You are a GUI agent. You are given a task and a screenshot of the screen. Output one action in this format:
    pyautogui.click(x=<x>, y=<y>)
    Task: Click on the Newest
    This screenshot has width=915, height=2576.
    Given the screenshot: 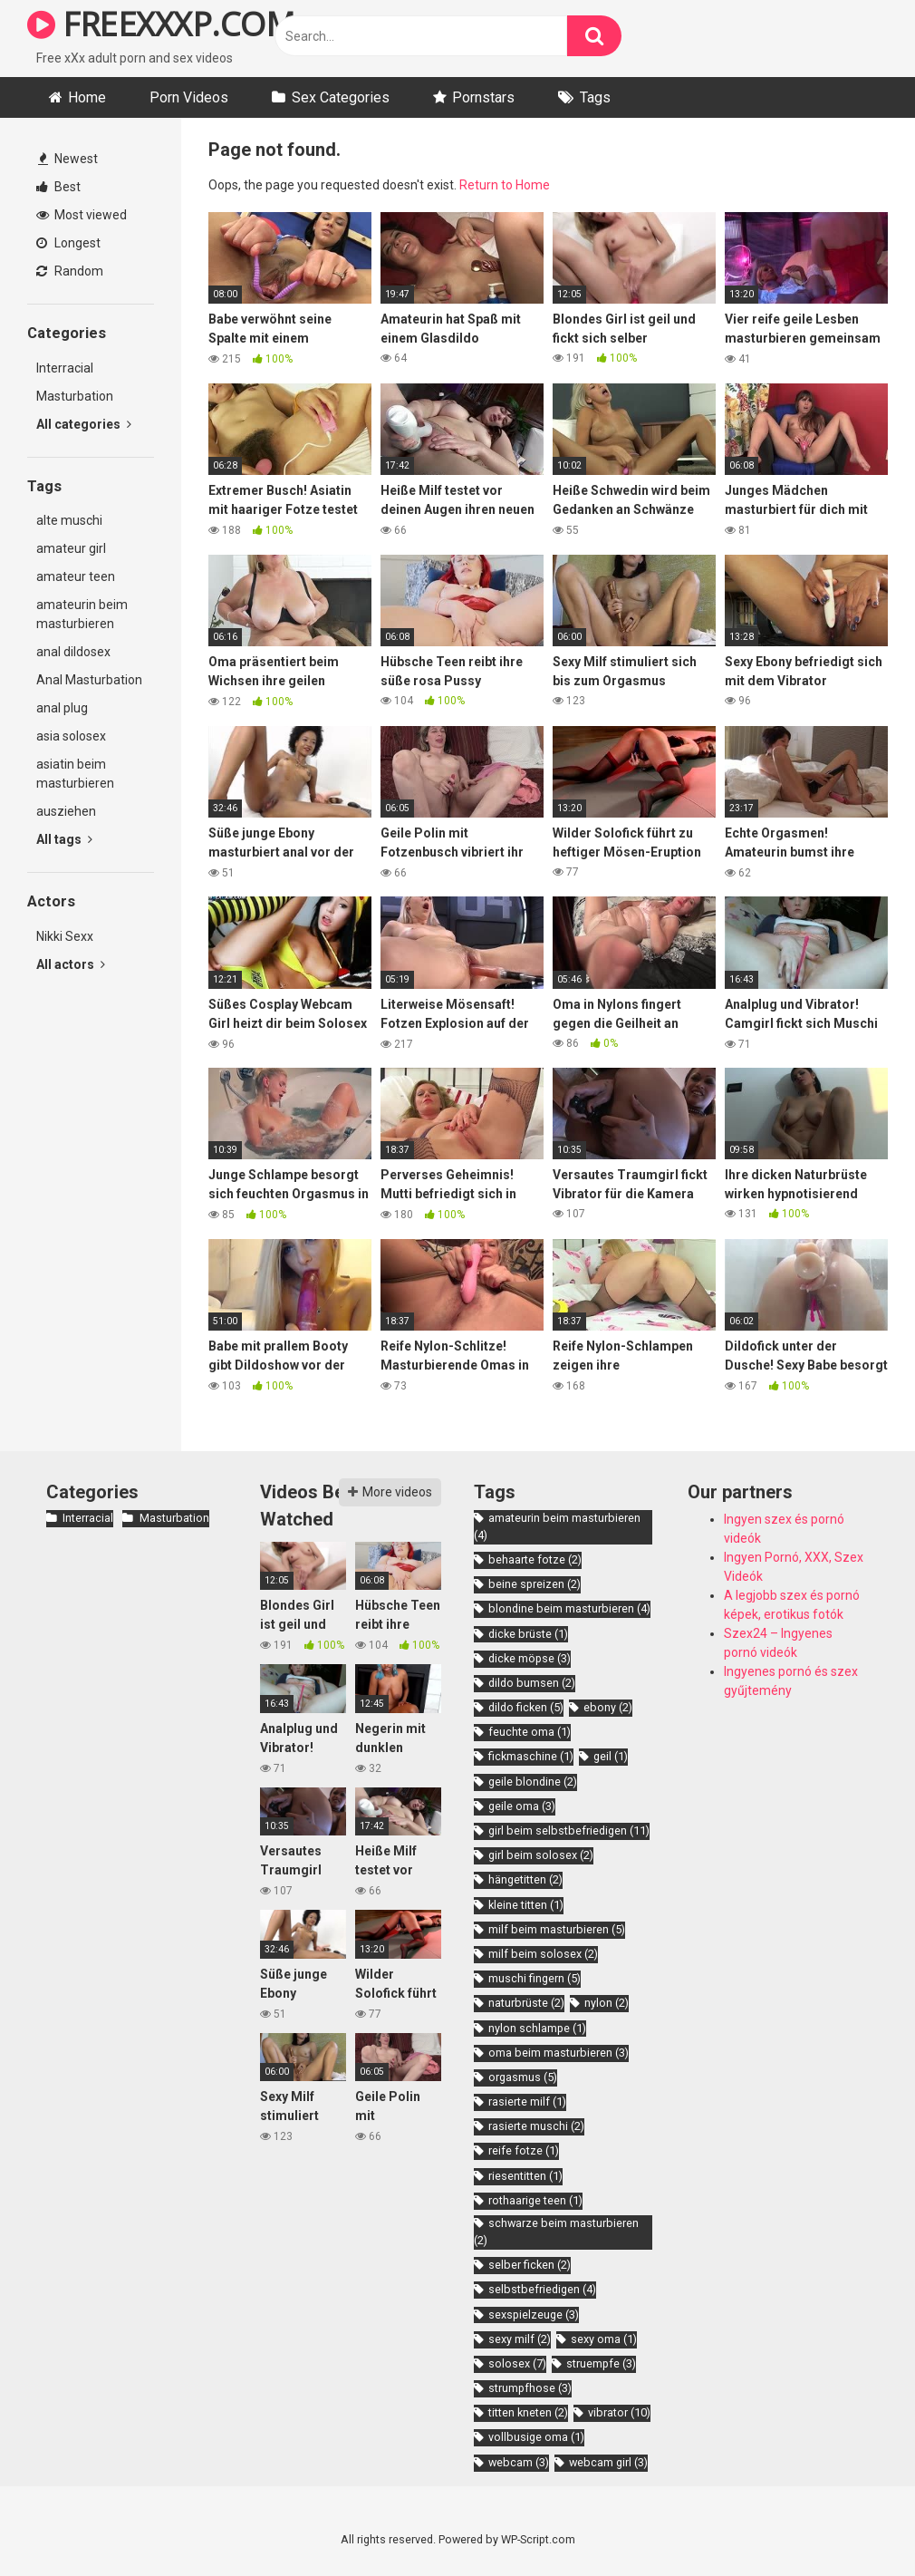 What is the action you would take?
    pyautogui.click(x=68, y=158)
    